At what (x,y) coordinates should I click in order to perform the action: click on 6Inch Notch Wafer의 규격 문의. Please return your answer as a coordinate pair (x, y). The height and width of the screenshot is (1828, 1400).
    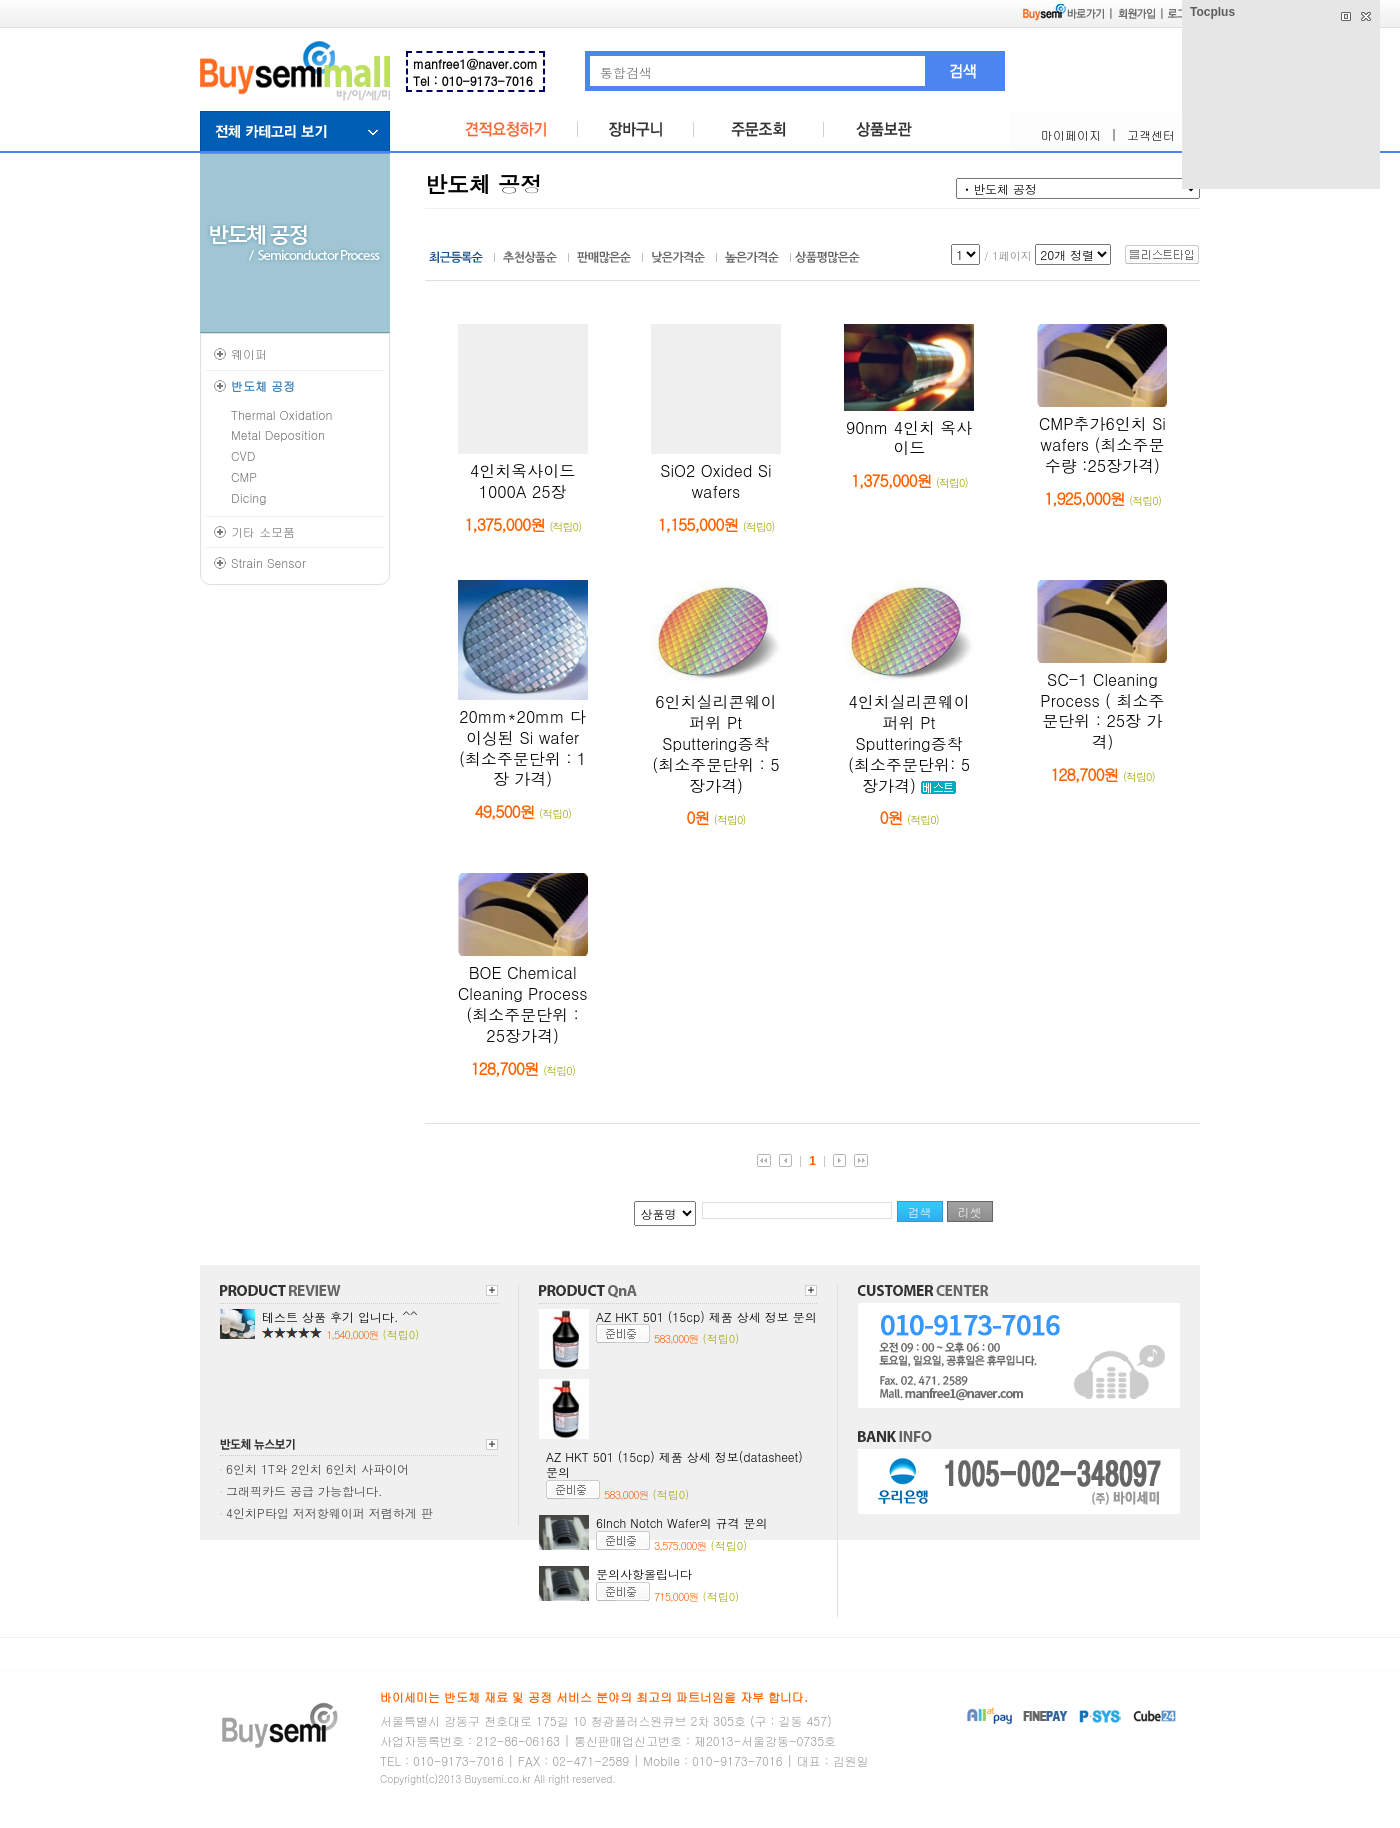
    Looking at the image, I should click on (682, 1522).